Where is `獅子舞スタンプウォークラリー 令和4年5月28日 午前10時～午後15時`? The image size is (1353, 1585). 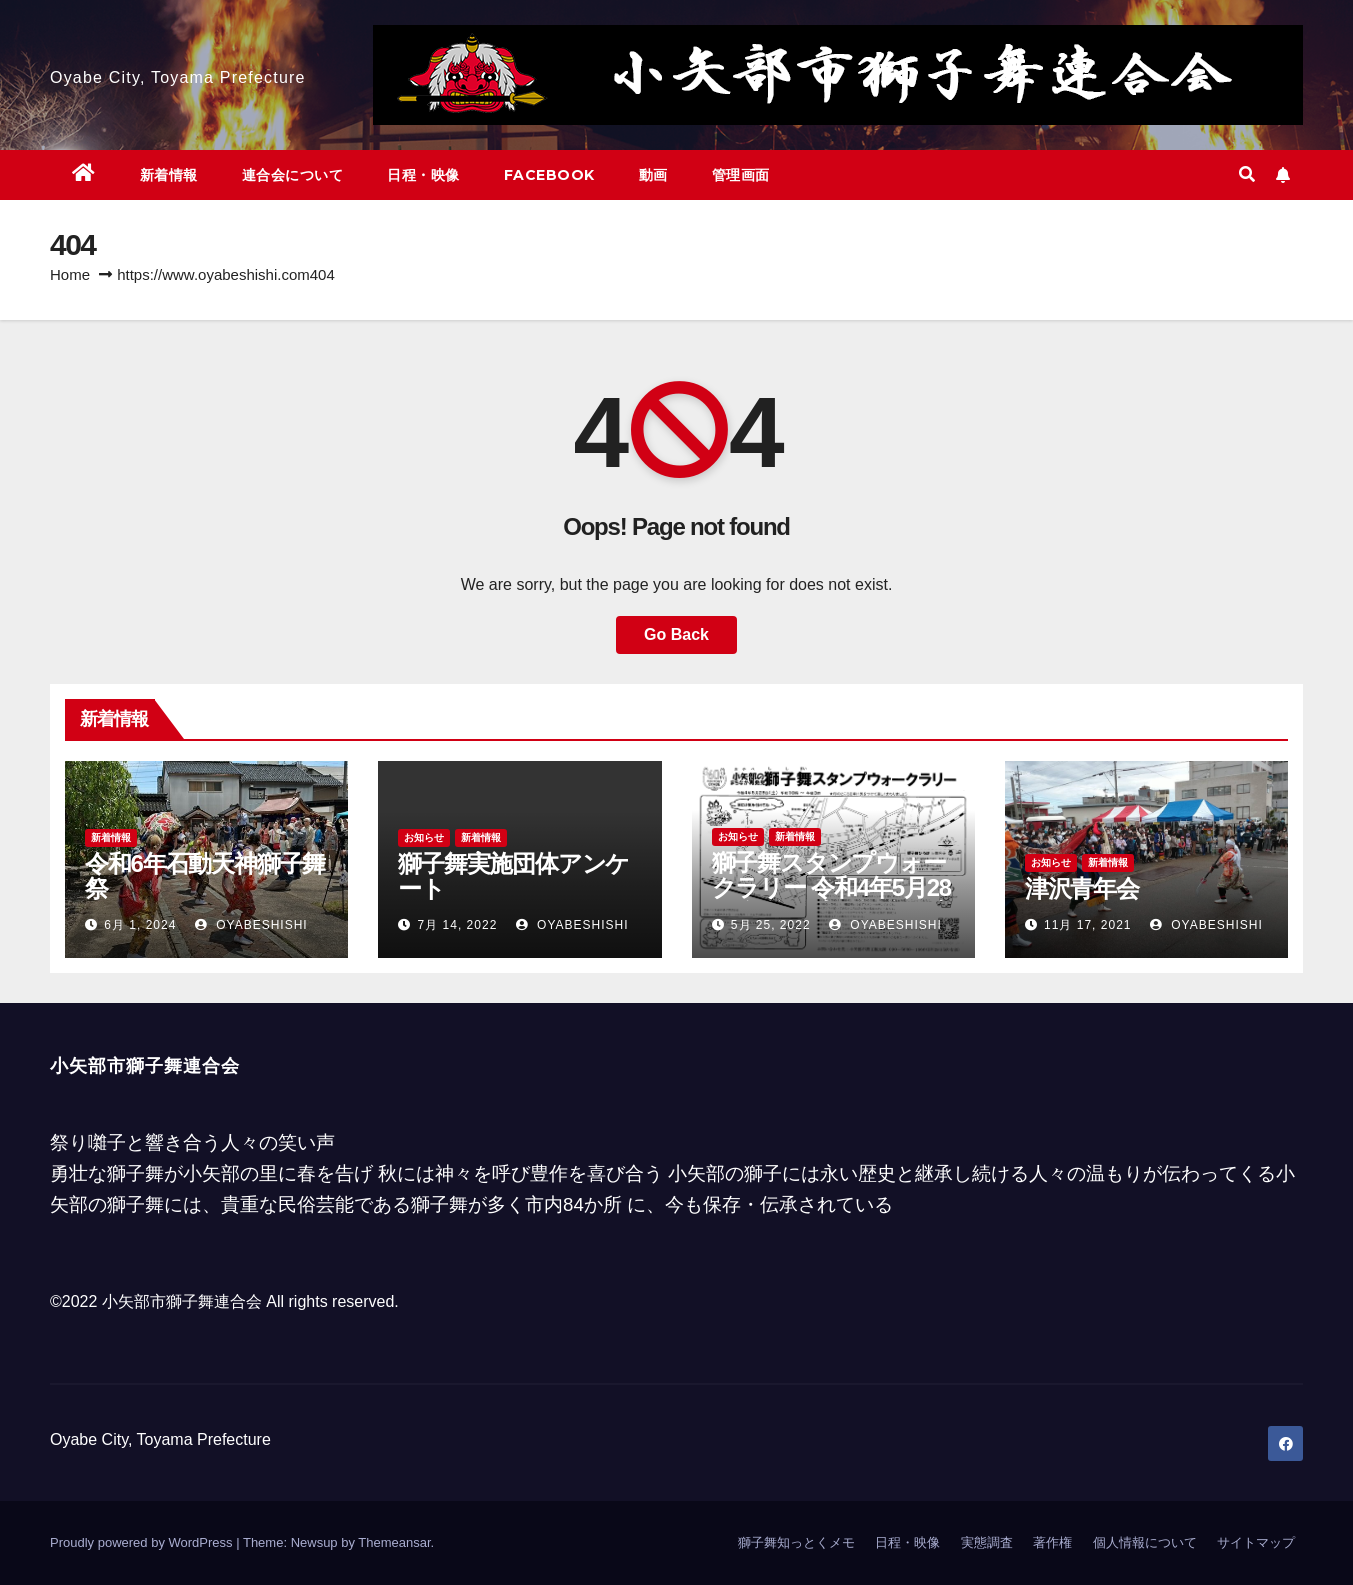 獅子舞スタンプウォークラリー 令和4年5月28日 午前10時～午後15時 is located at coordinates (831, 887).